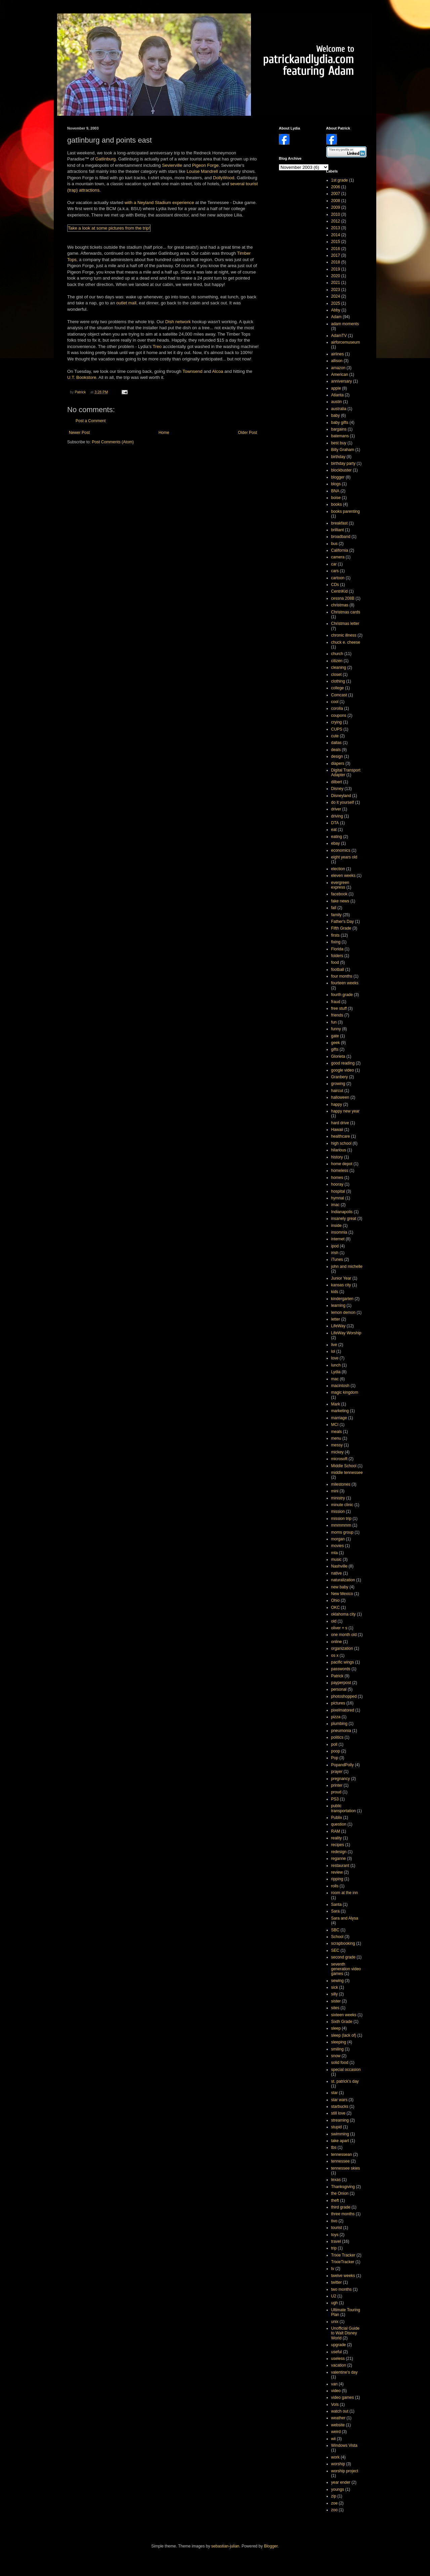 This screenshot has width=430, height=2576. Describe the element at coordinates (341, 1730) in the screenshot. I see `pneumonia` at that location.